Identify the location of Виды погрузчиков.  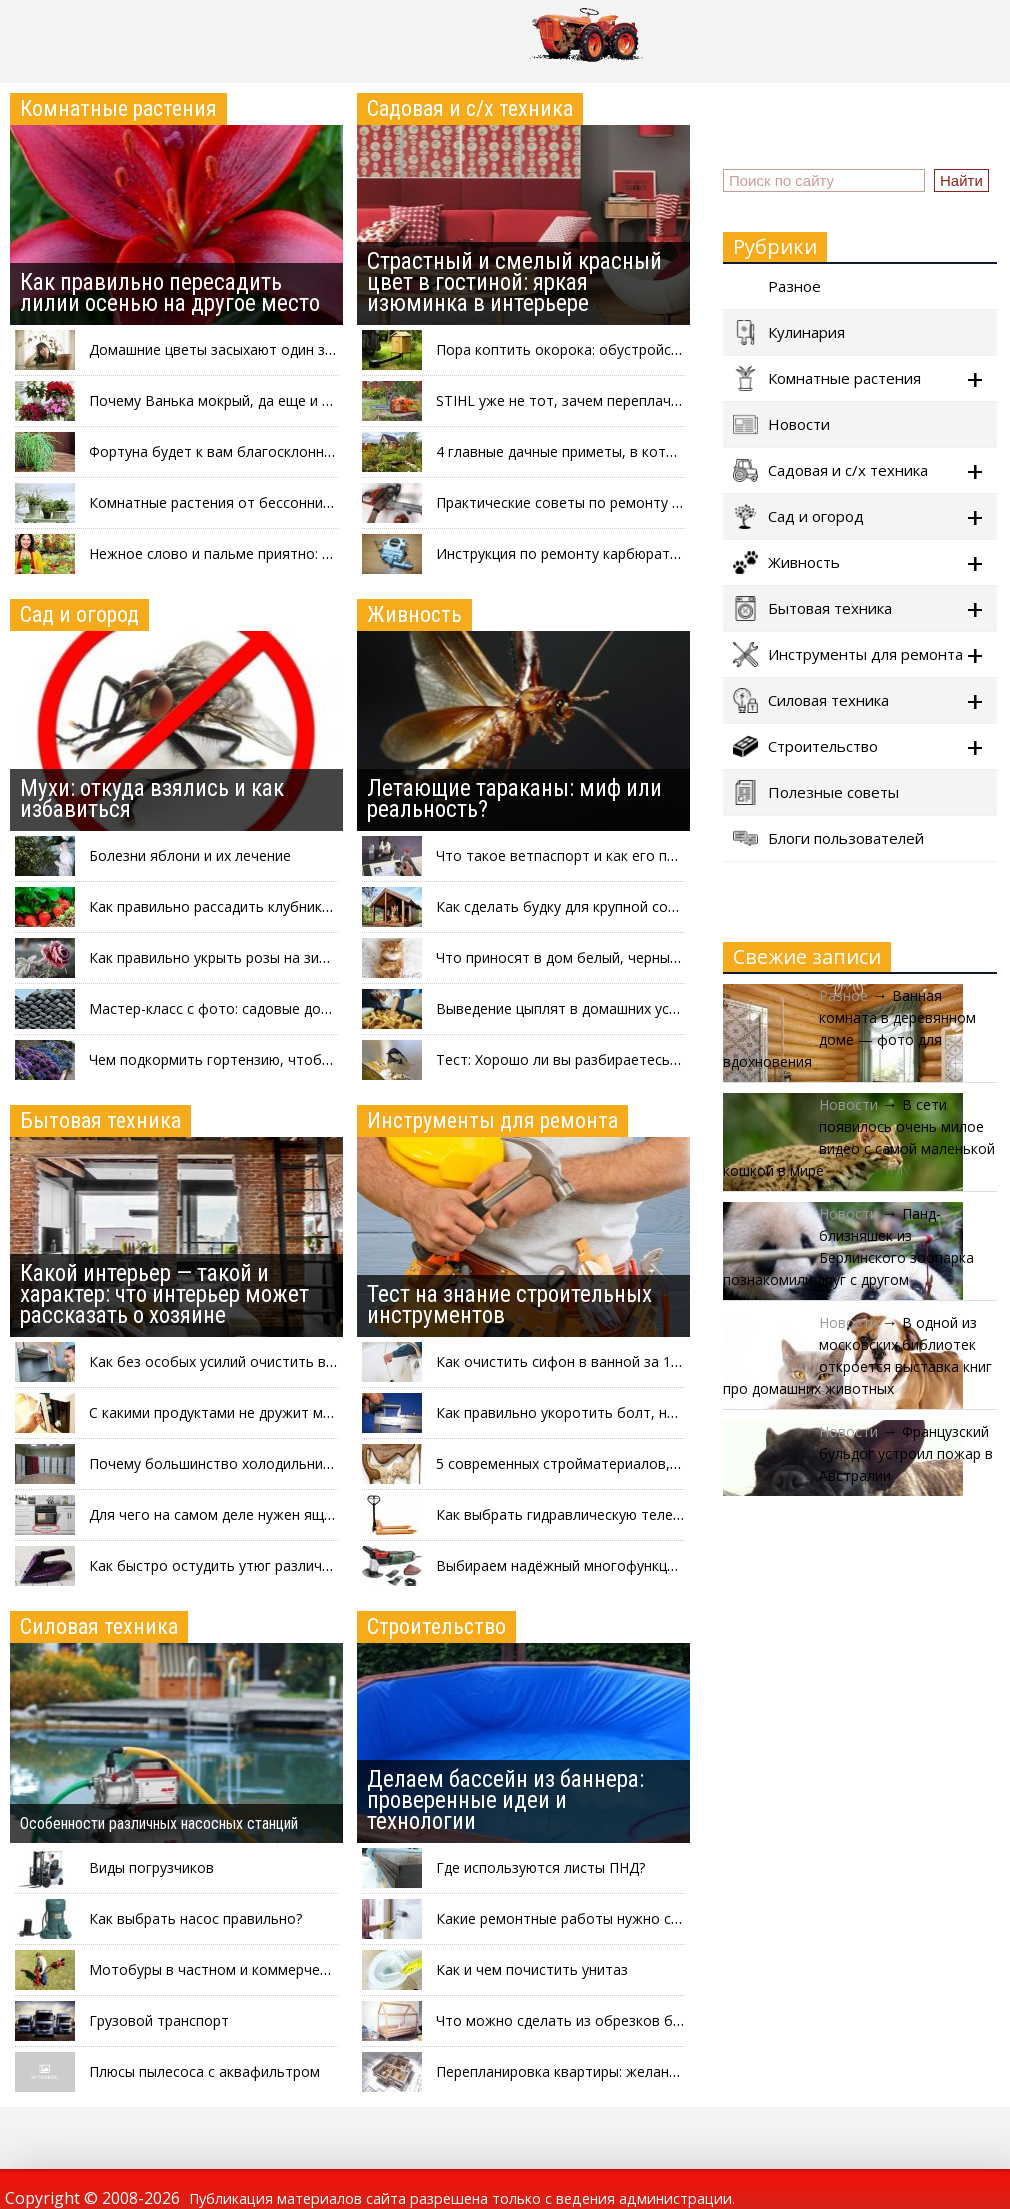
(151, 1867).